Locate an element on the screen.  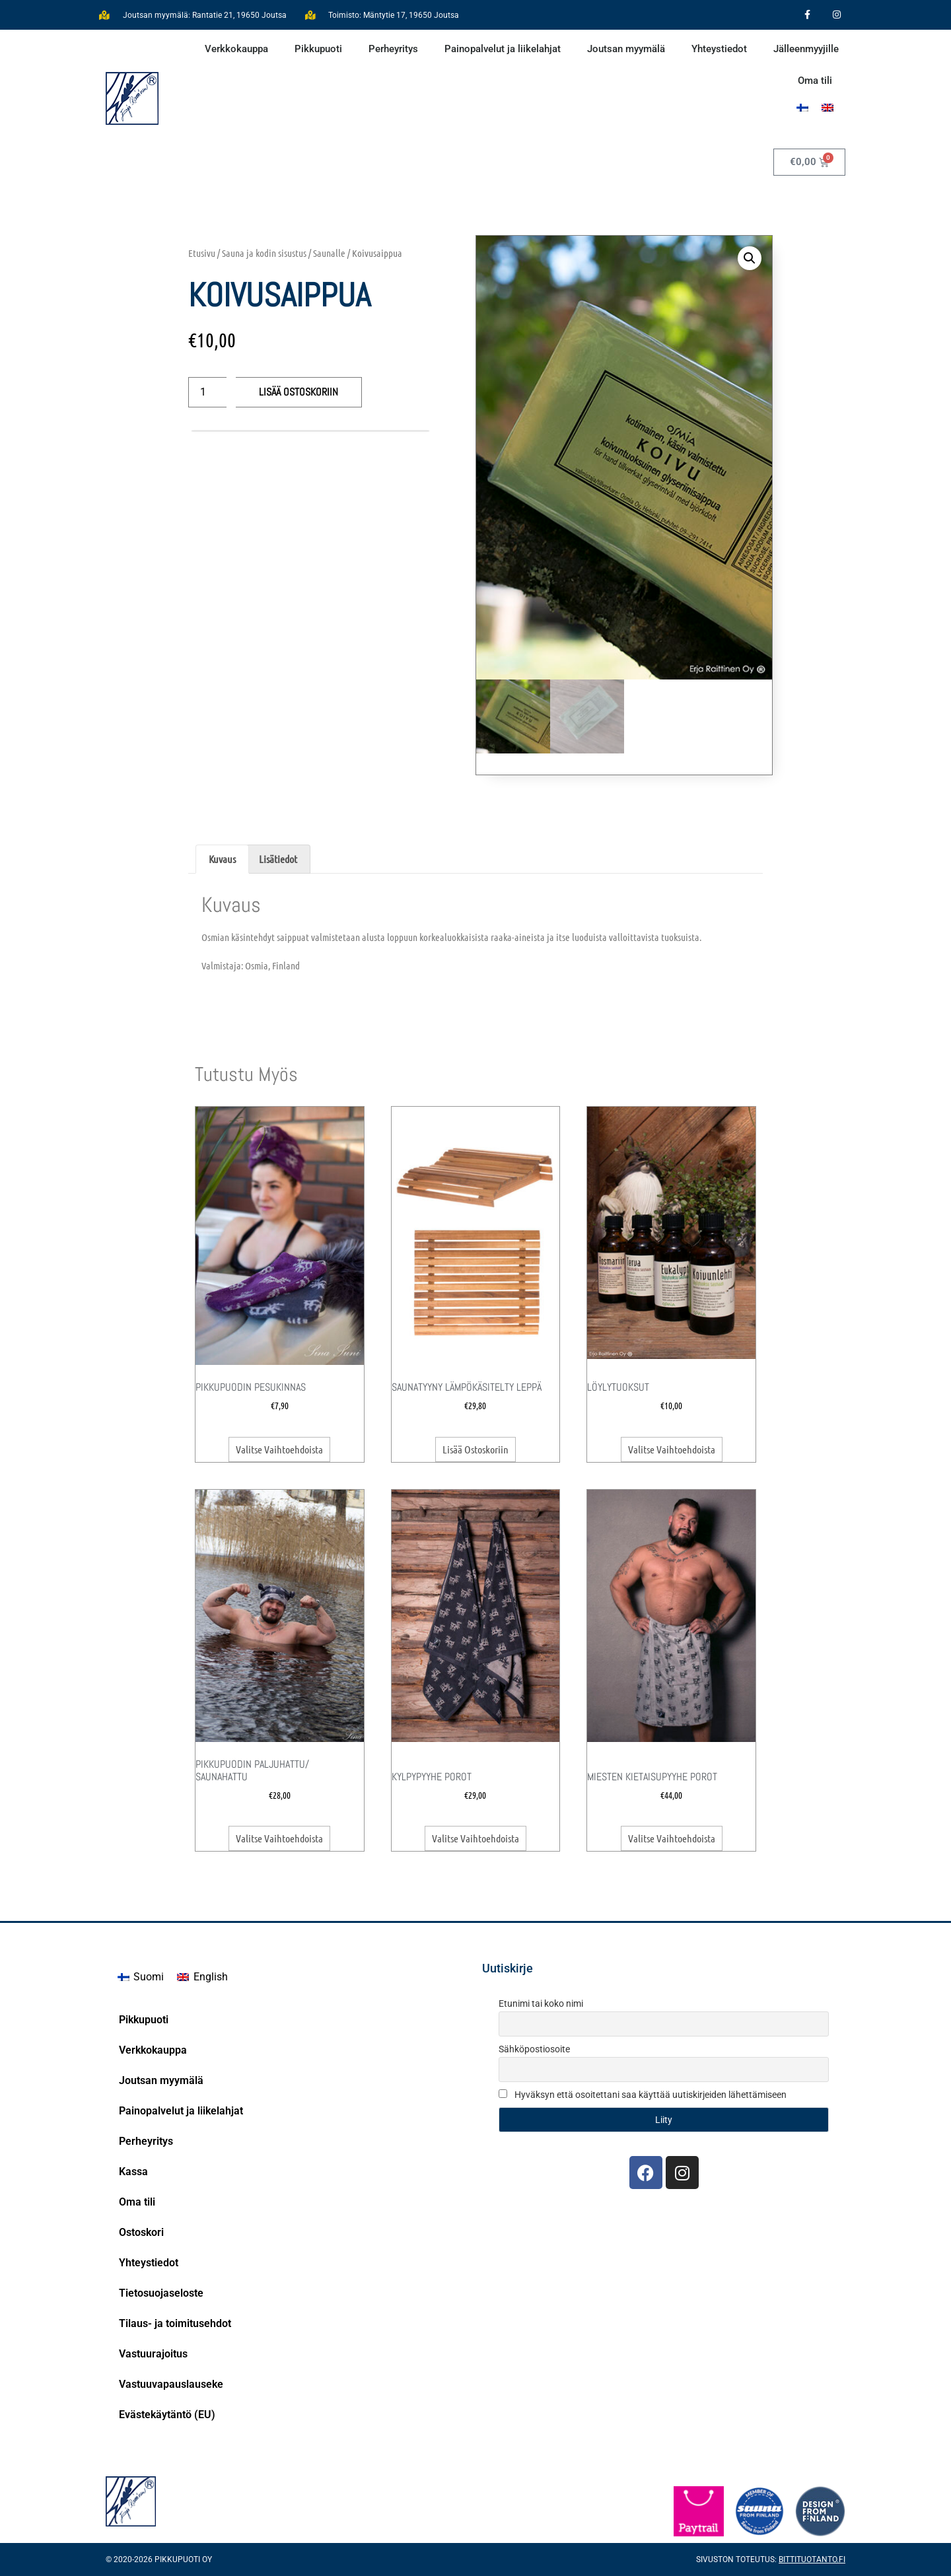
[Tuotemäärä] is located at coordinates (207, 392).